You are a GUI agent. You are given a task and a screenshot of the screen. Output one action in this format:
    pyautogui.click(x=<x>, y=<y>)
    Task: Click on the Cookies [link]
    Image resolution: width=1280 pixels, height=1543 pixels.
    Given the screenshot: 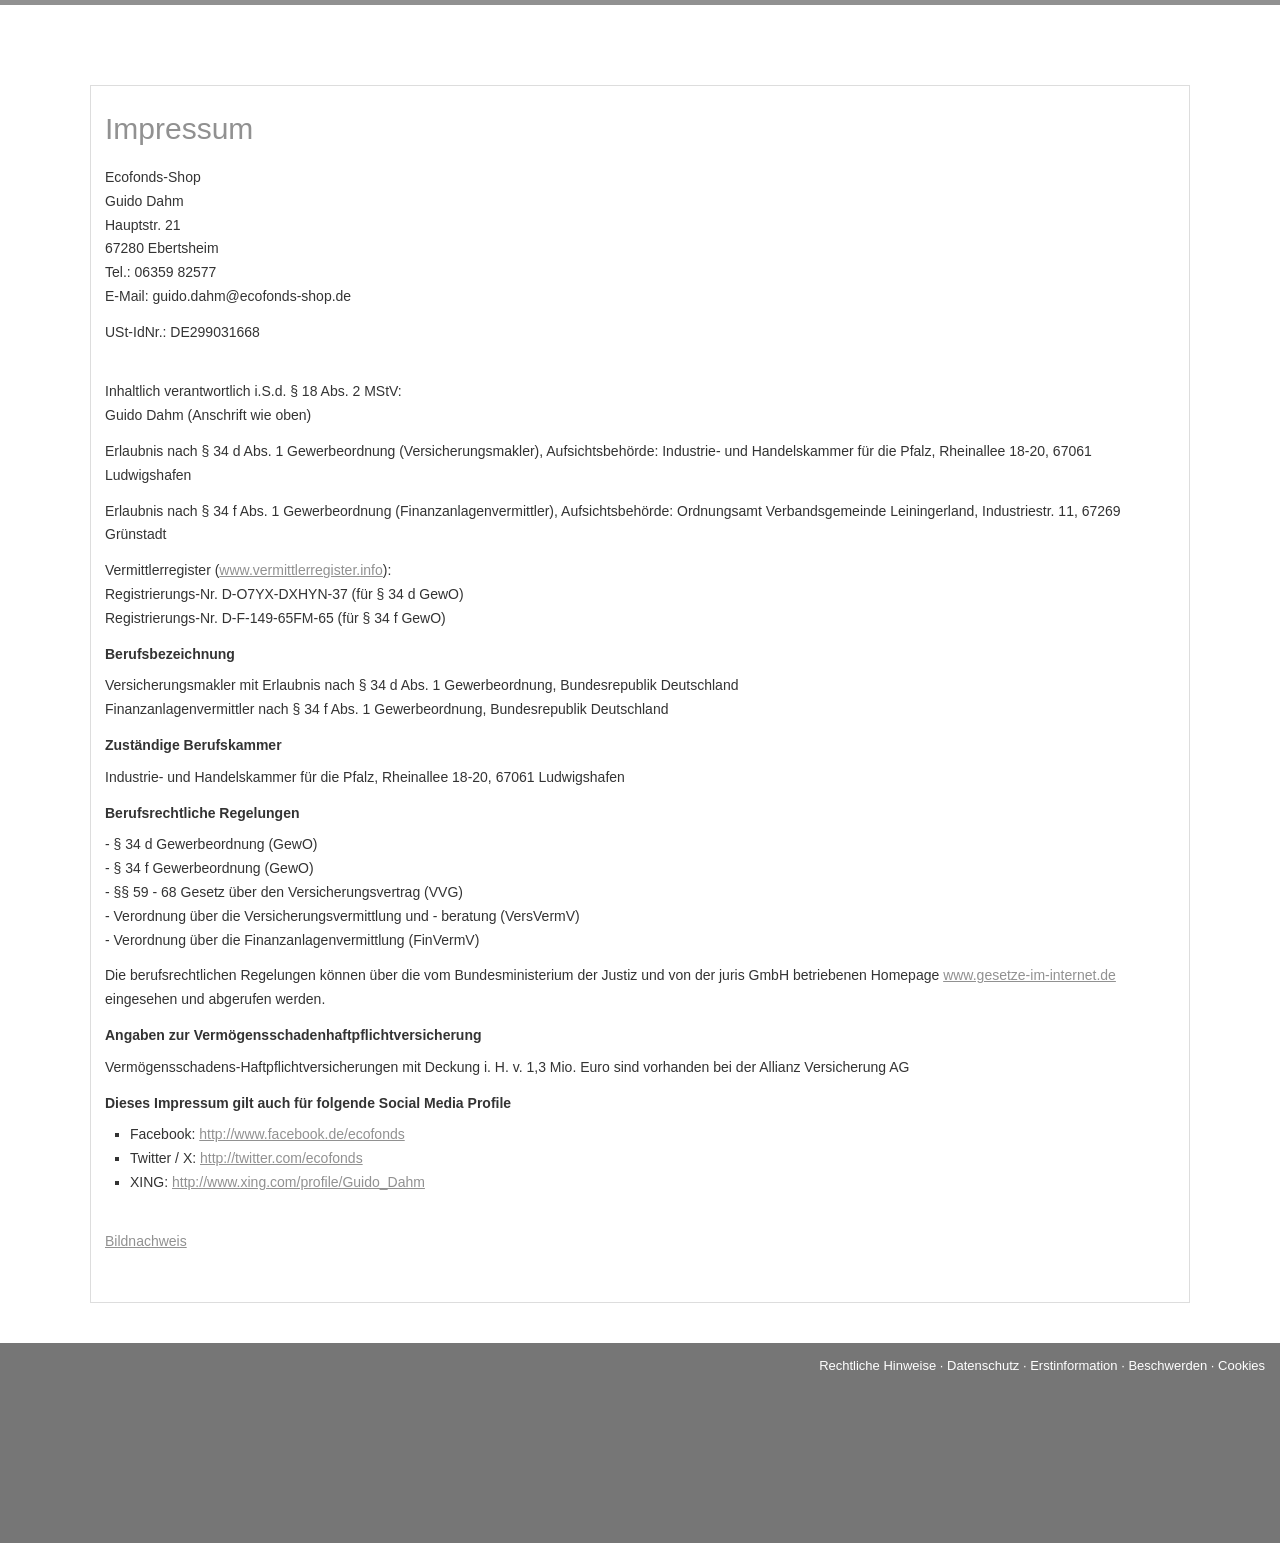 What is the action you would take?
    pyautogui.click(x=1241, y=1365)
    